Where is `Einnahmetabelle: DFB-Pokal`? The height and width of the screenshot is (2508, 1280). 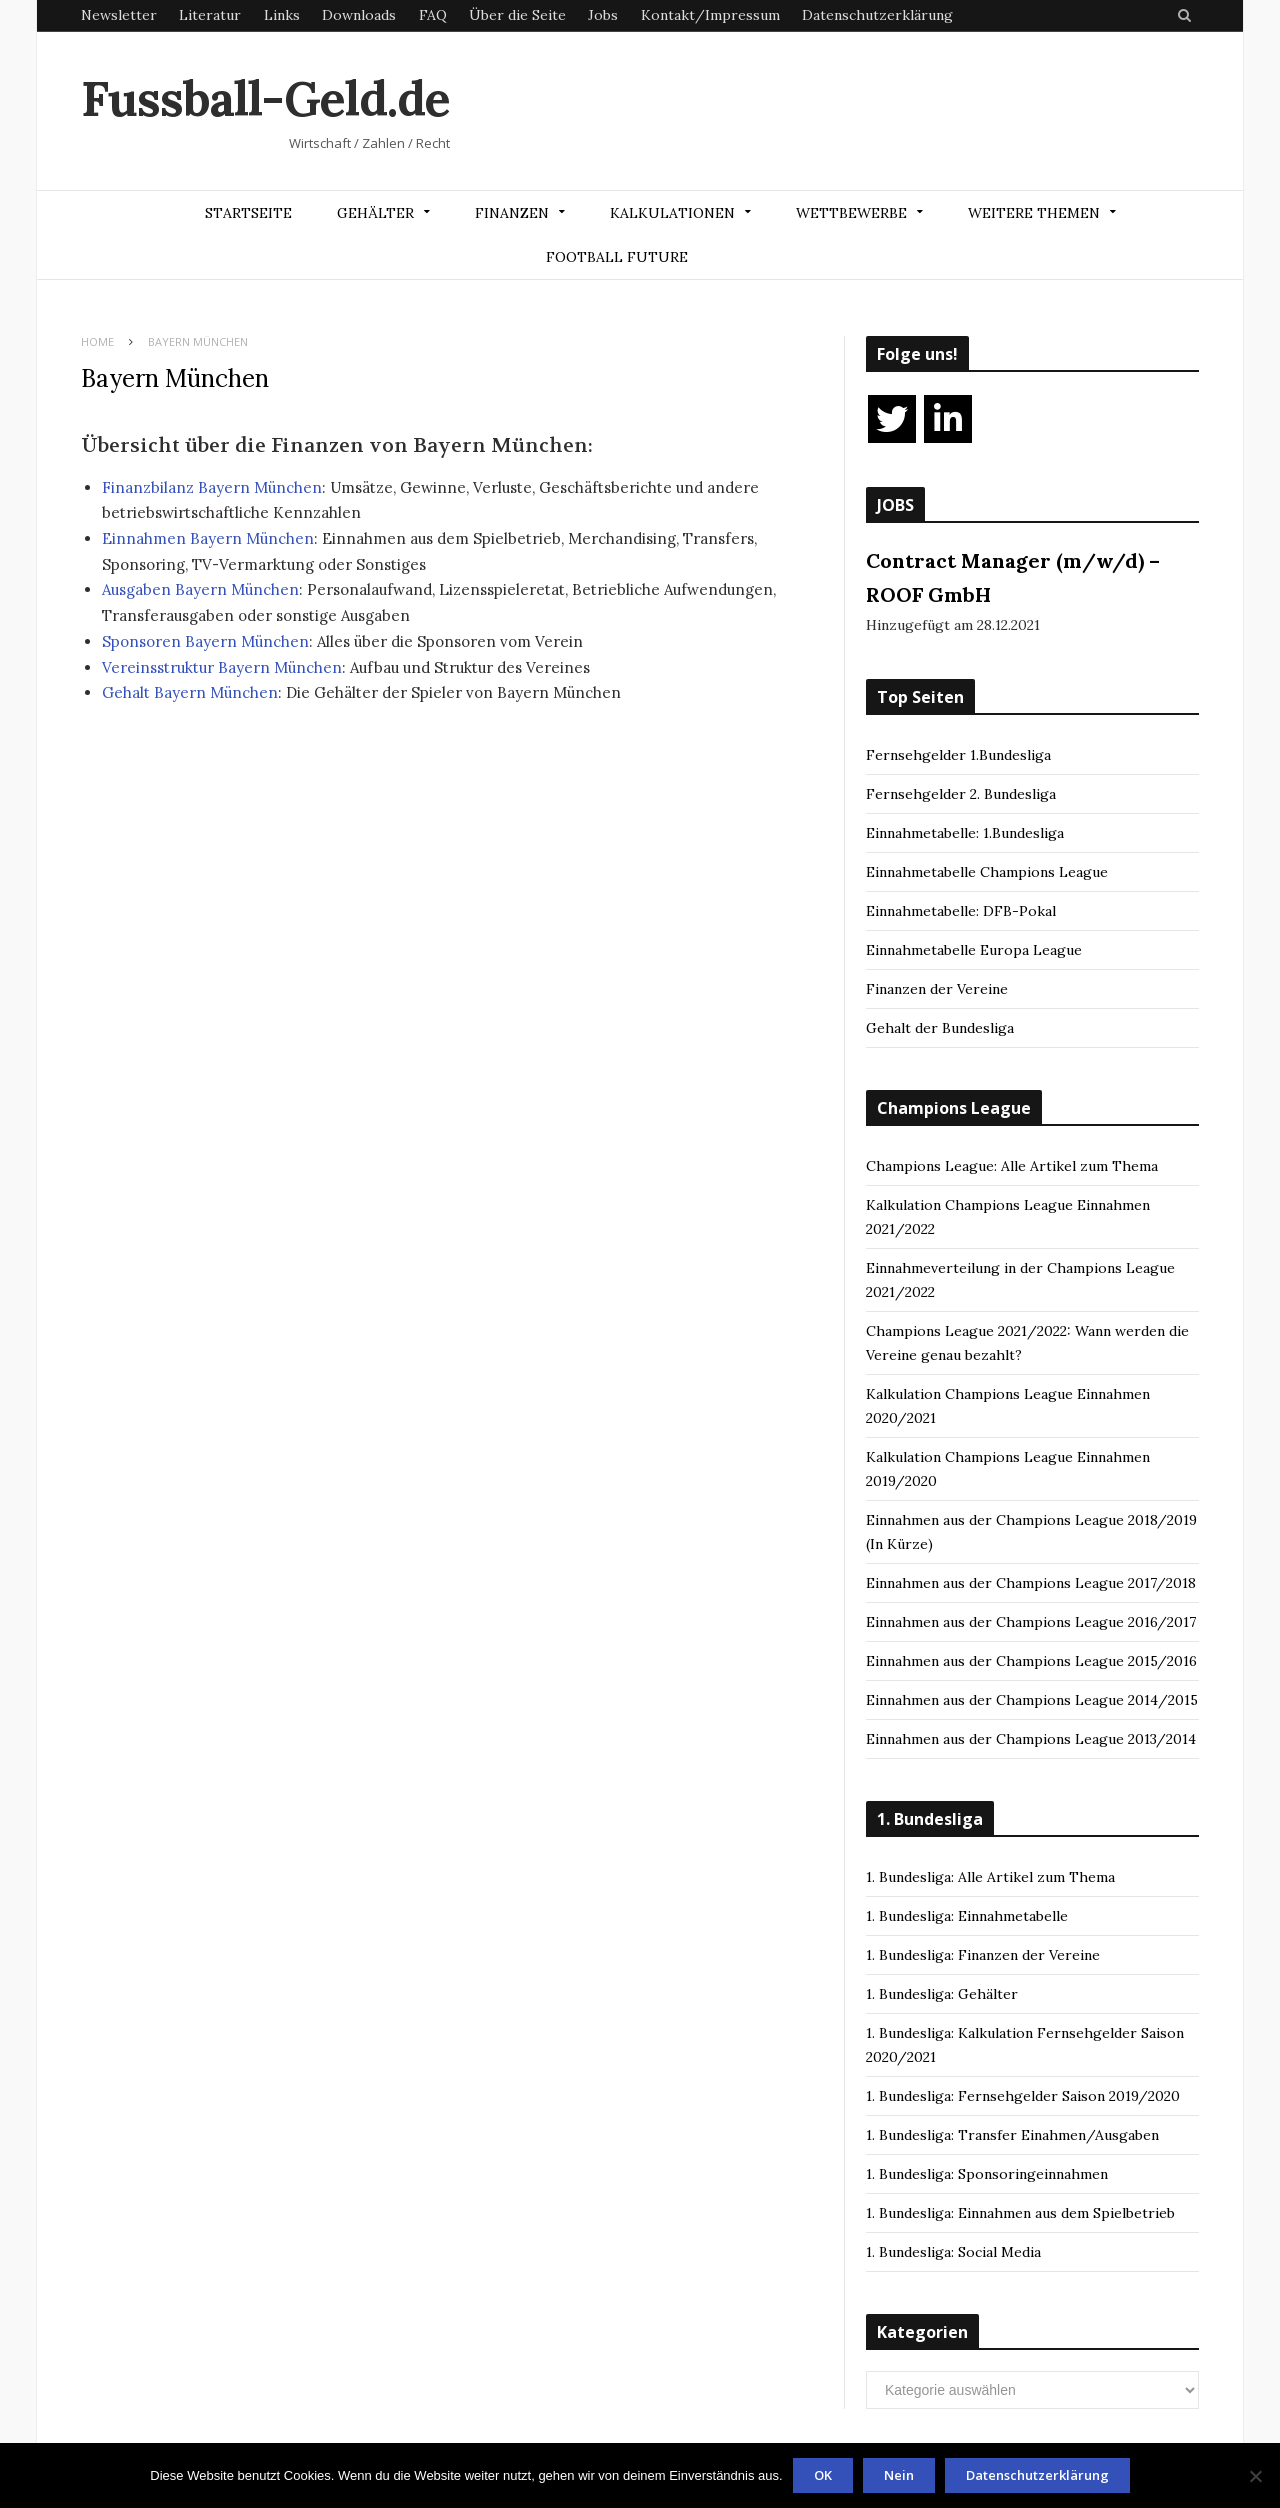 Einnahmetabelle: DFB-Pokal is located at coordinates (961, 911).